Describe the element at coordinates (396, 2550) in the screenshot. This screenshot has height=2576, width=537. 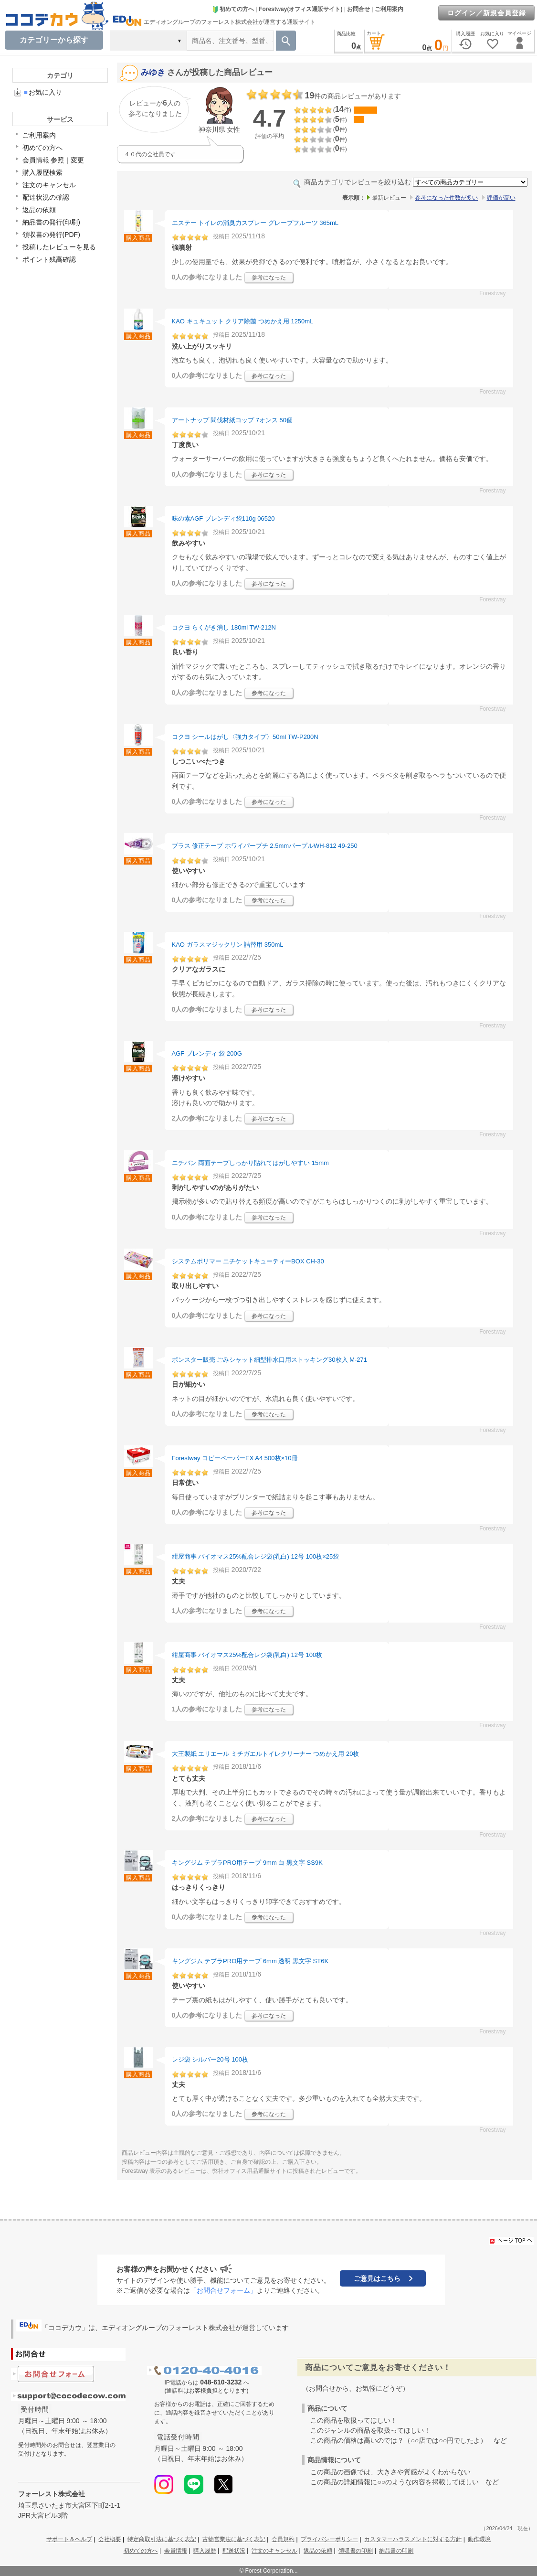
I see `納品書の印刷` at that location.